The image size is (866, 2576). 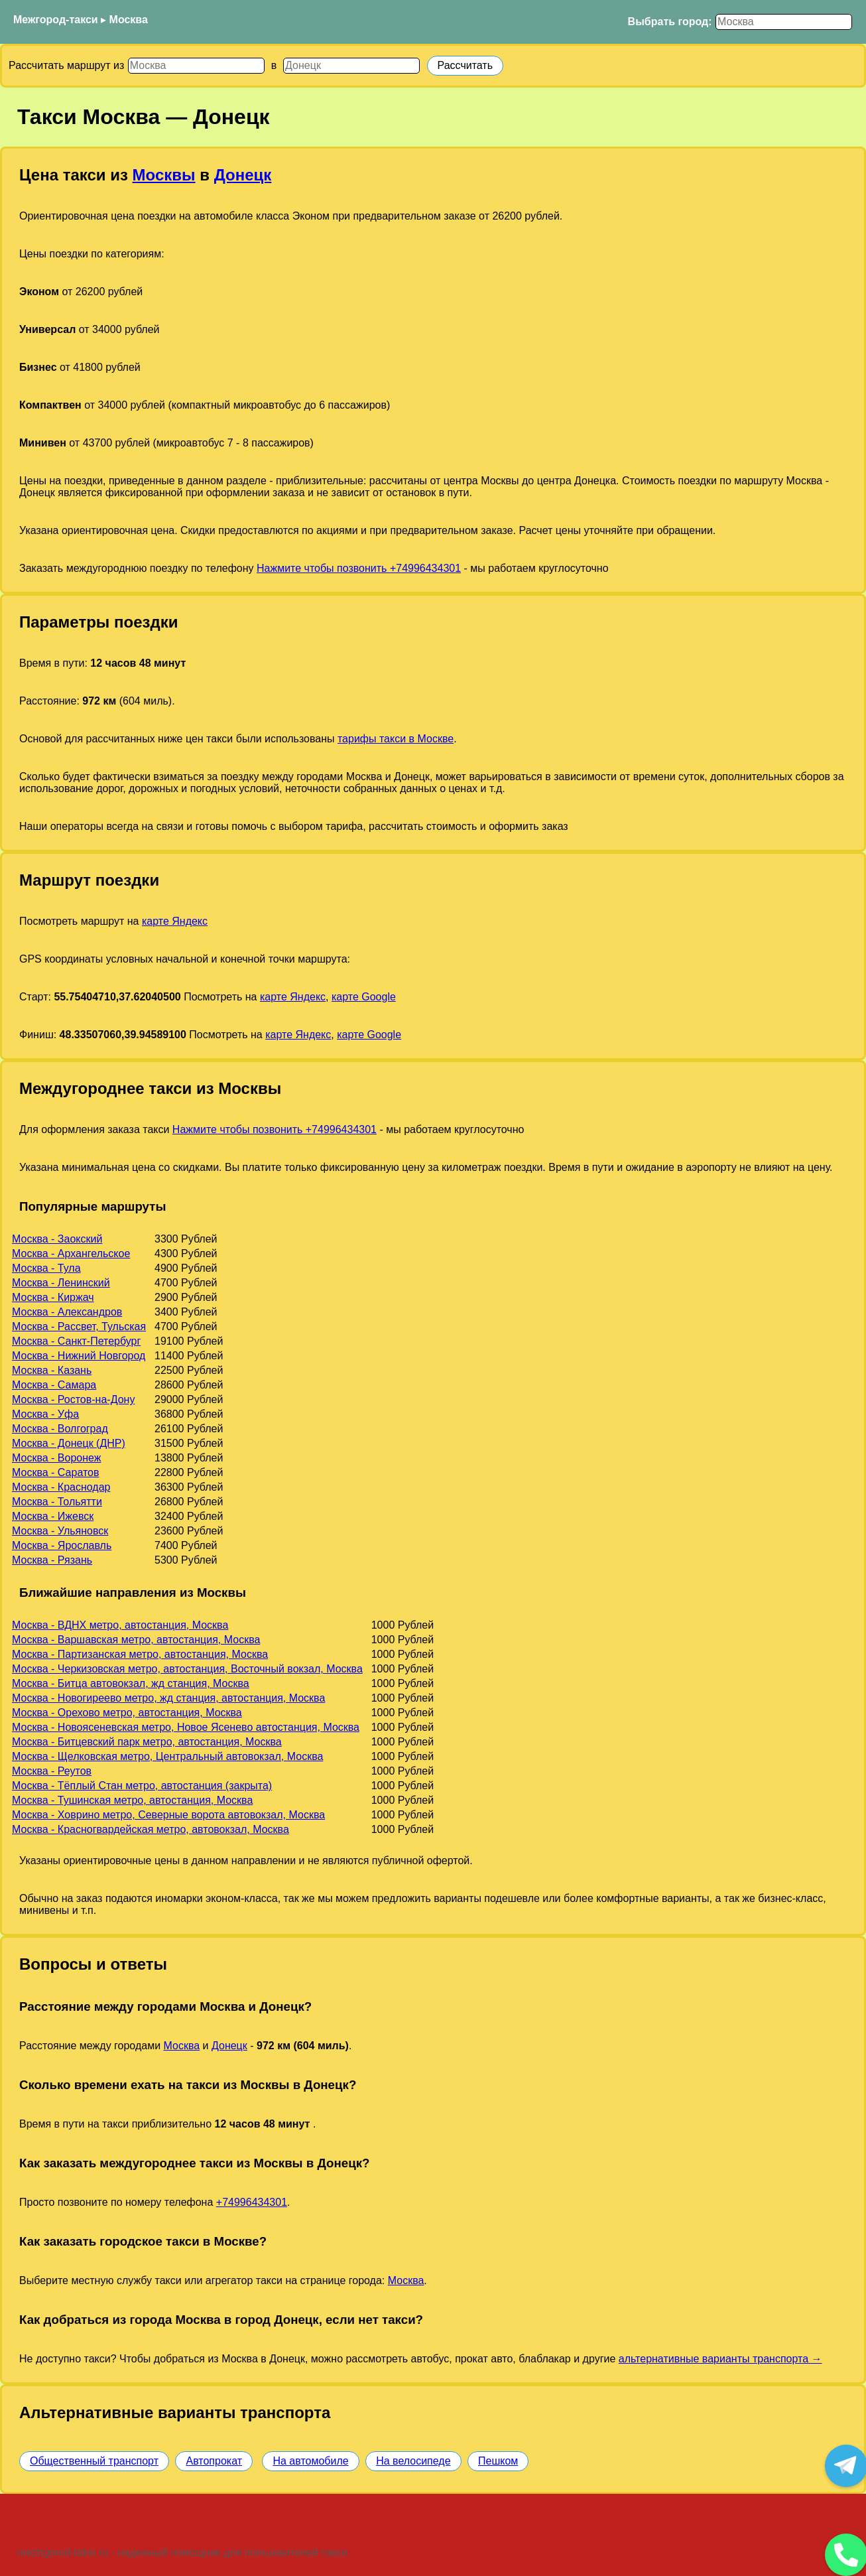 What do you see at coordinates (251, 2202) in the screenshot?
I see `+74996434301` at bounding box center [251, 2202].